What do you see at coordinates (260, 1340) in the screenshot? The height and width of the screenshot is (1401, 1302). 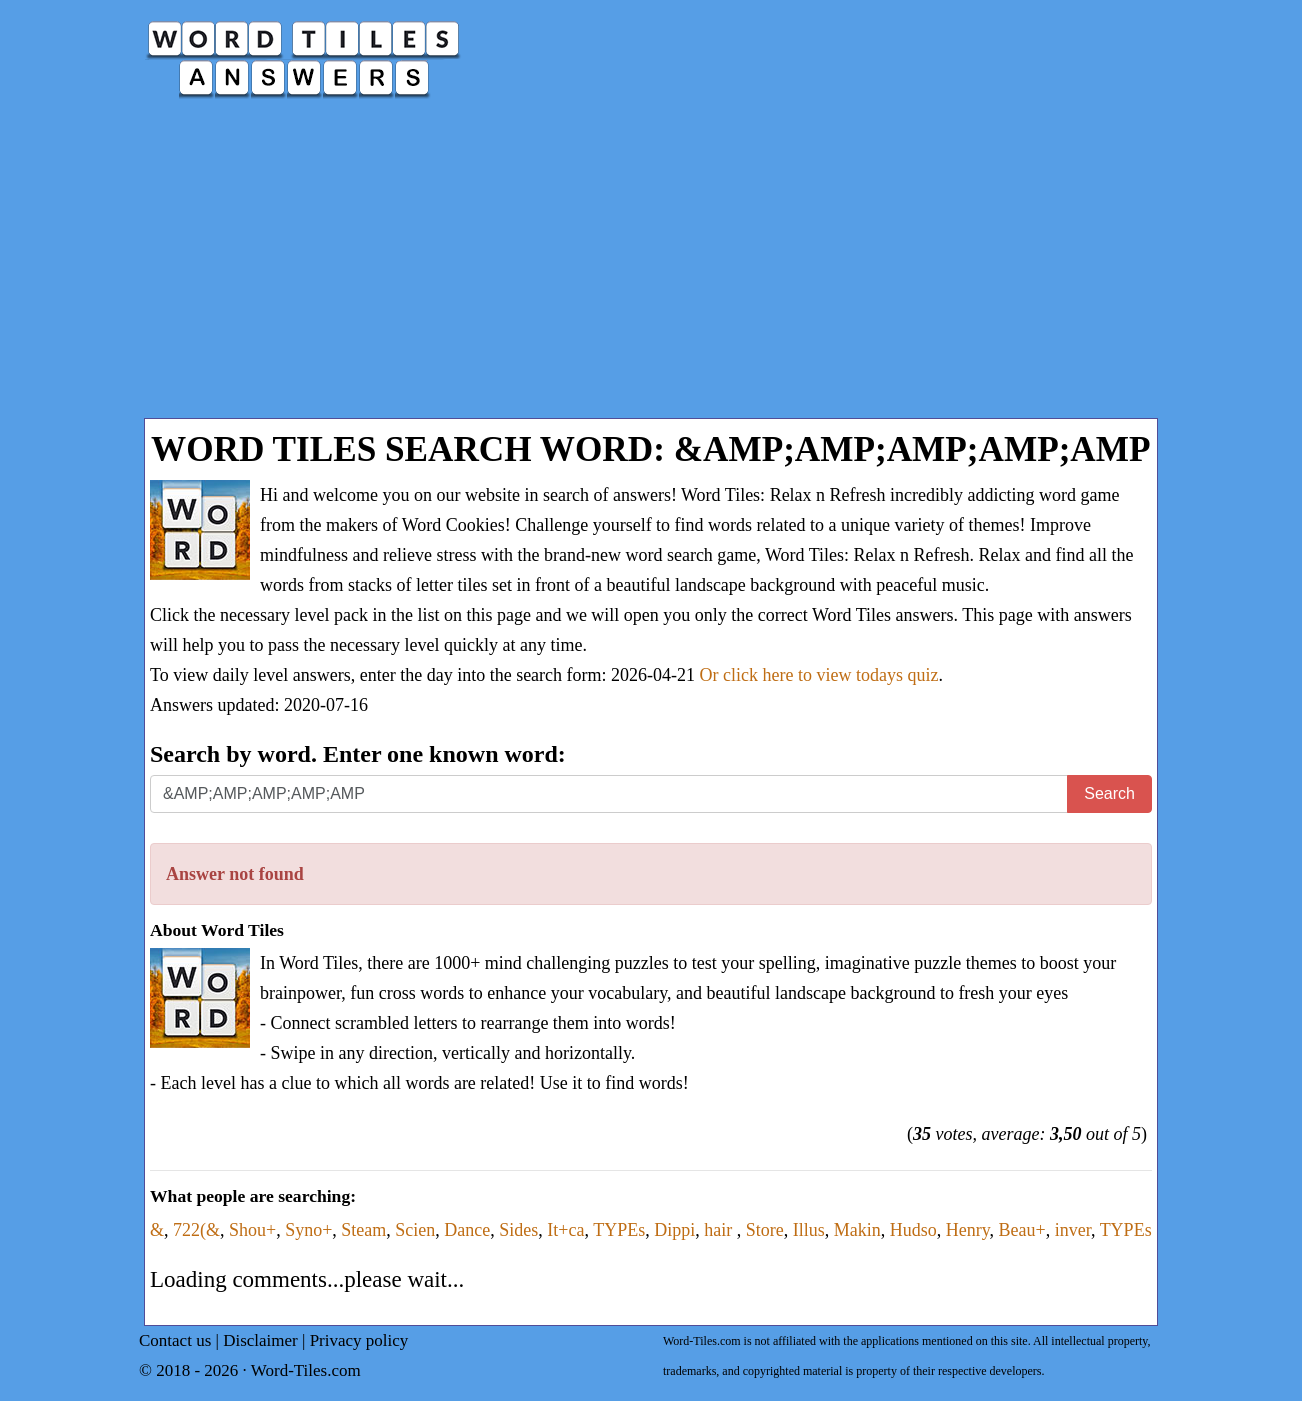 I see `Disclaimer` at bounding box center [260, 1340].